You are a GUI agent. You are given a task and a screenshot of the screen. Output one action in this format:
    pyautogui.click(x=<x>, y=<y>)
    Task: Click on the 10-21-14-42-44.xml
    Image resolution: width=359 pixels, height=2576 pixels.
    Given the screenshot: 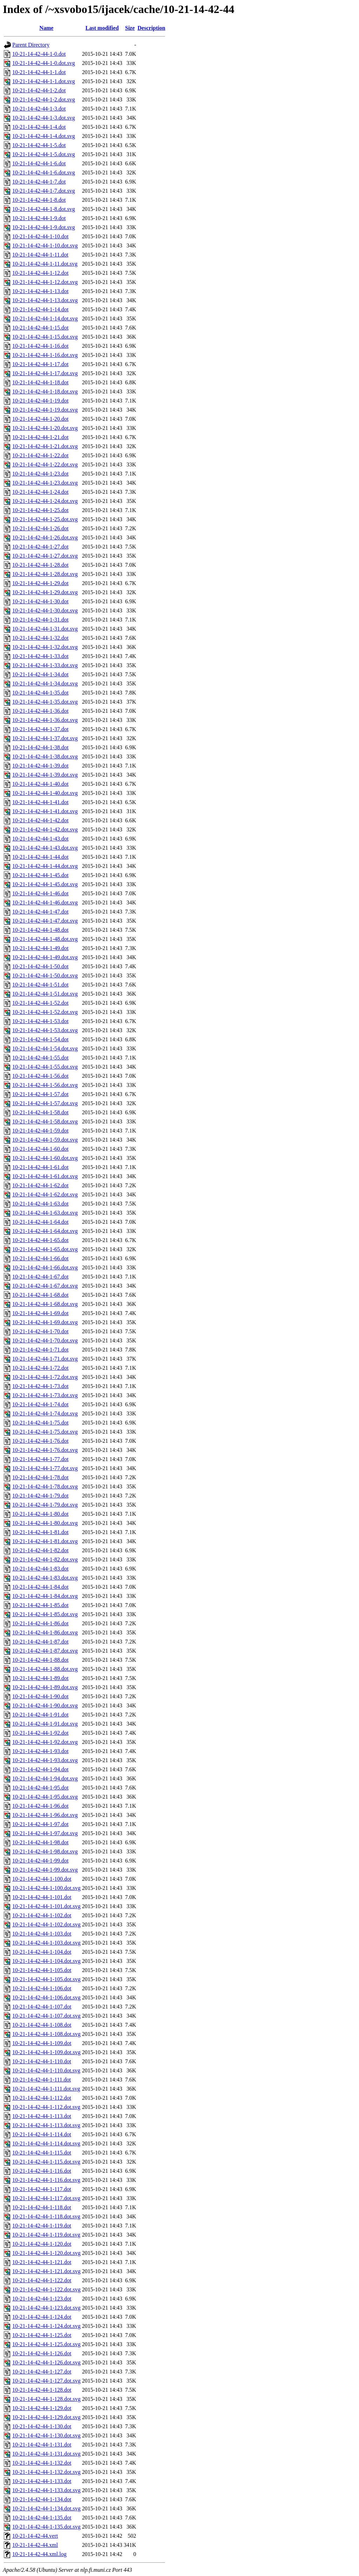 What is the action you would take?
    pyautogui.click(x=35, y=2545)
    